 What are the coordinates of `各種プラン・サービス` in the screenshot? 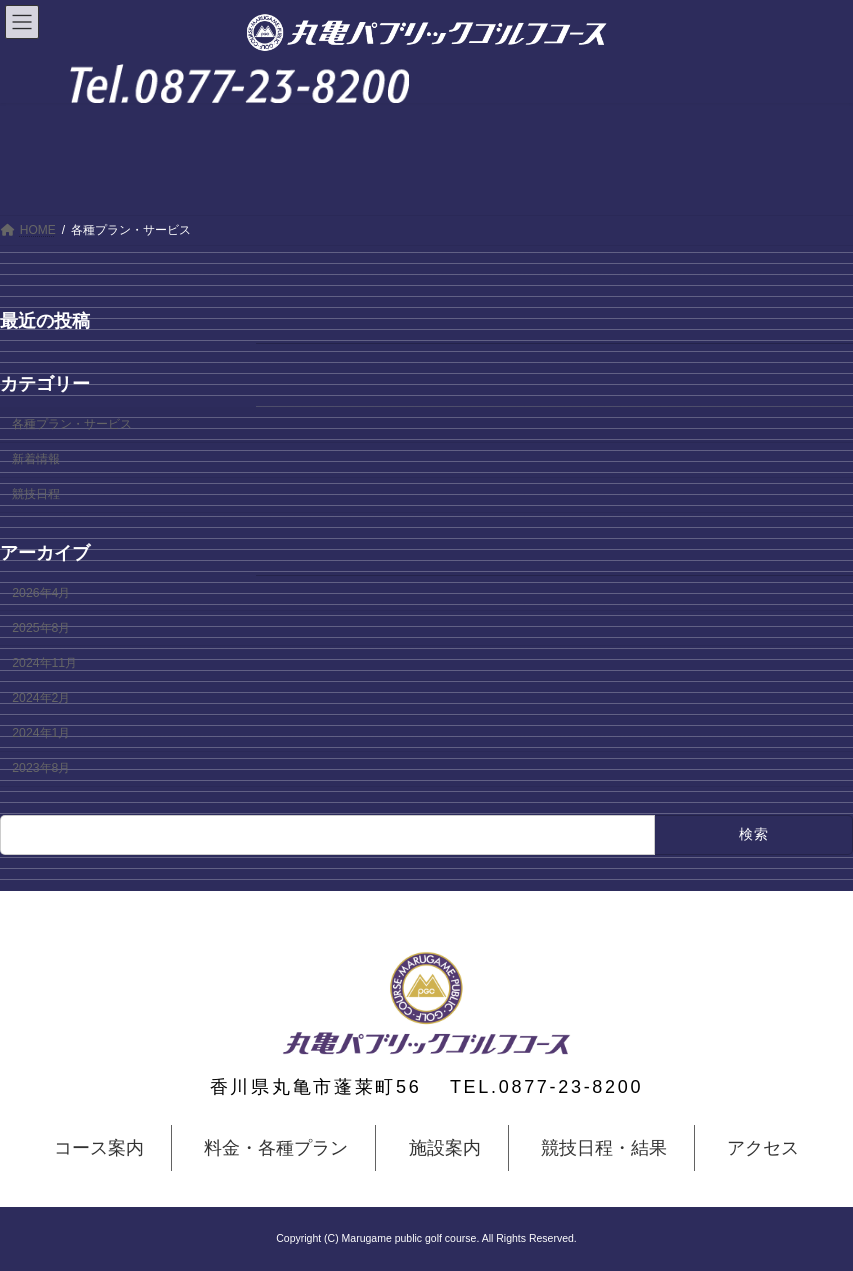 It's located at (72, 424).